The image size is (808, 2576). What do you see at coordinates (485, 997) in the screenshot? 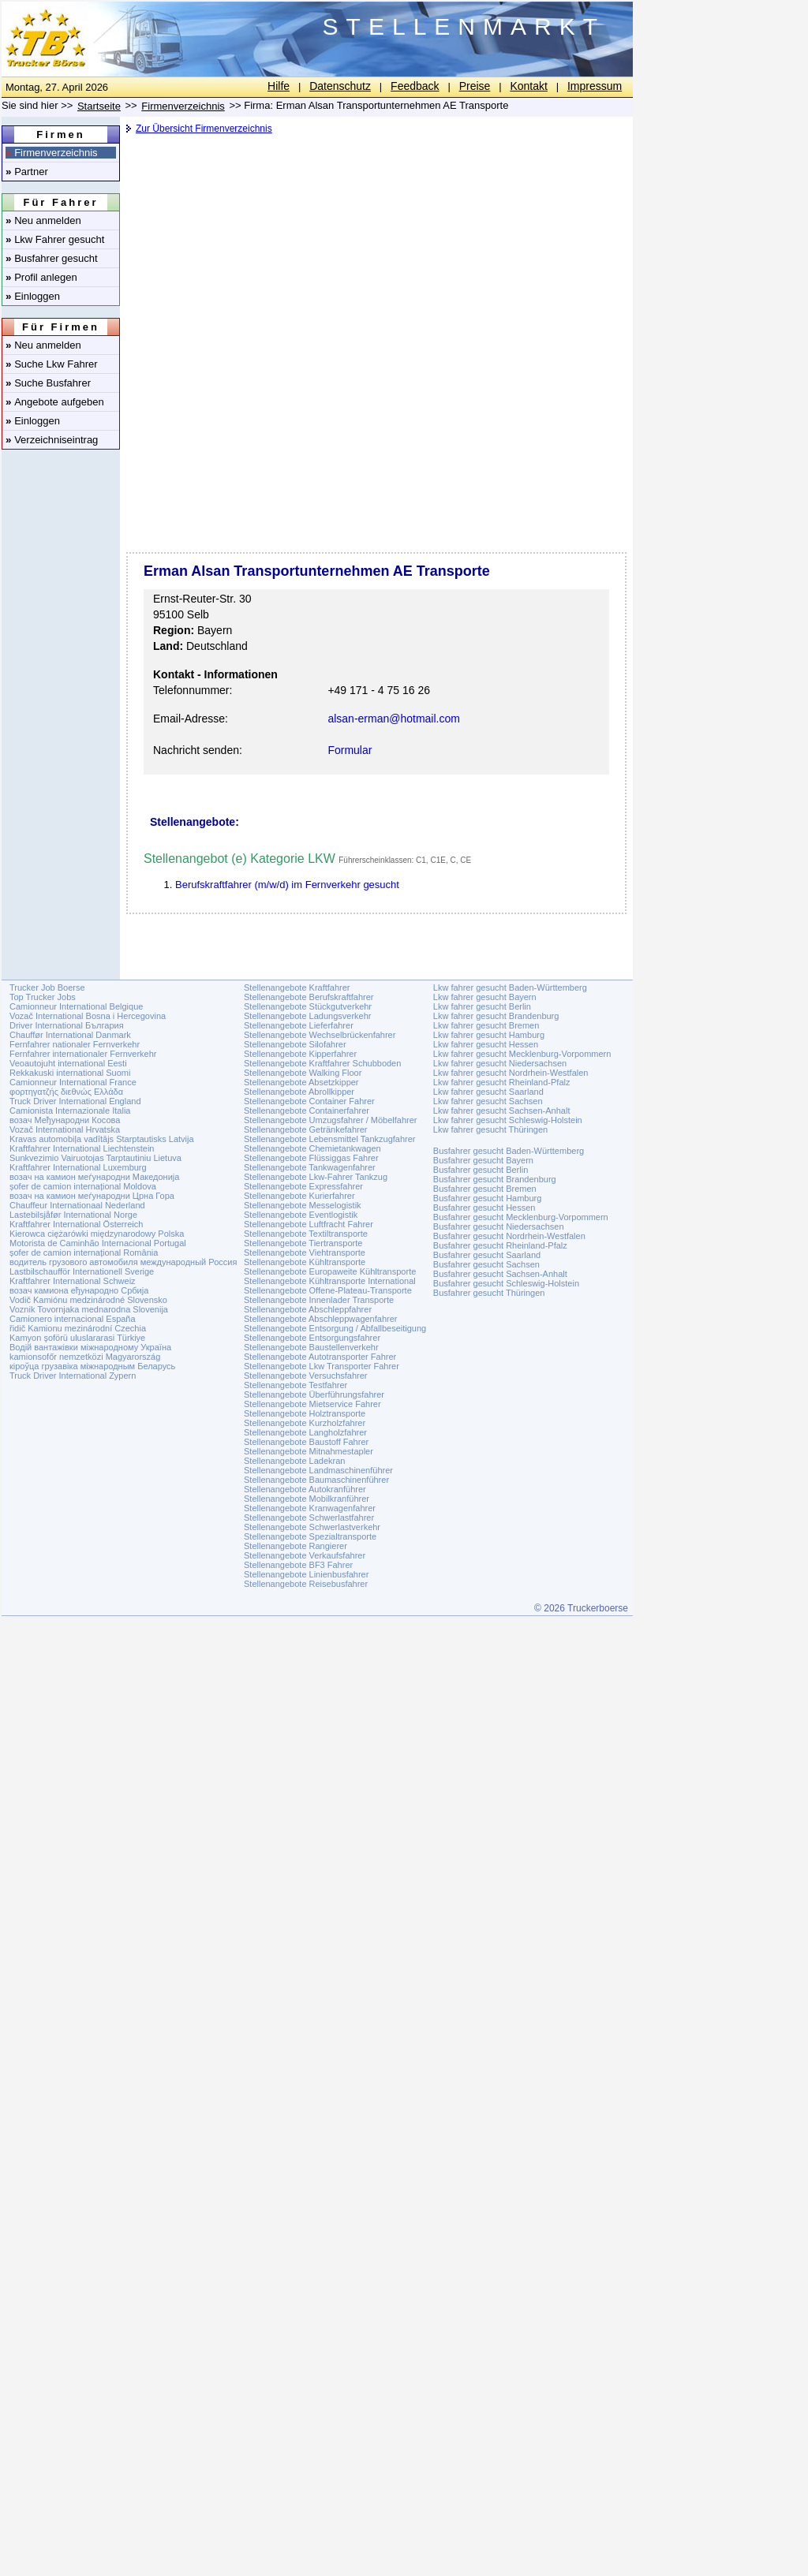
I see `Lkw fahrer gesucht Bayern` at bounding box center [485, 997].